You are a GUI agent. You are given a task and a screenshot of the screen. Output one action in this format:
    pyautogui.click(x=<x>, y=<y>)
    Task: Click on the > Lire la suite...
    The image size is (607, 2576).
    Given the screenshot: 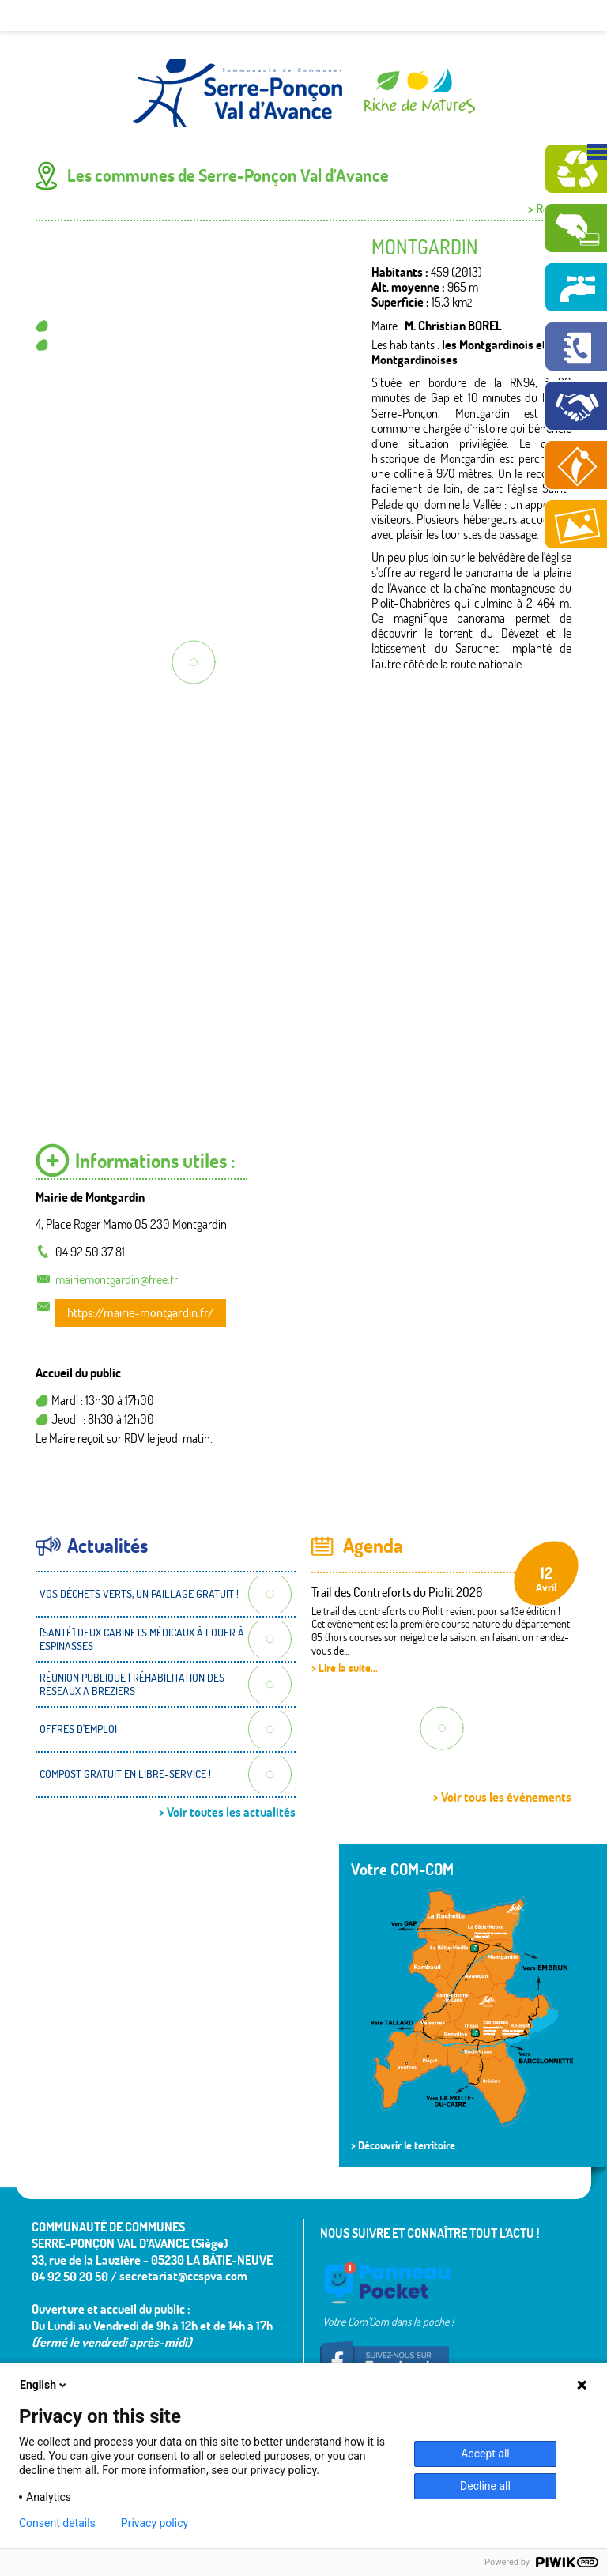 What is the action you would take?
    pyautogui.click(x=344, y=1668)
    